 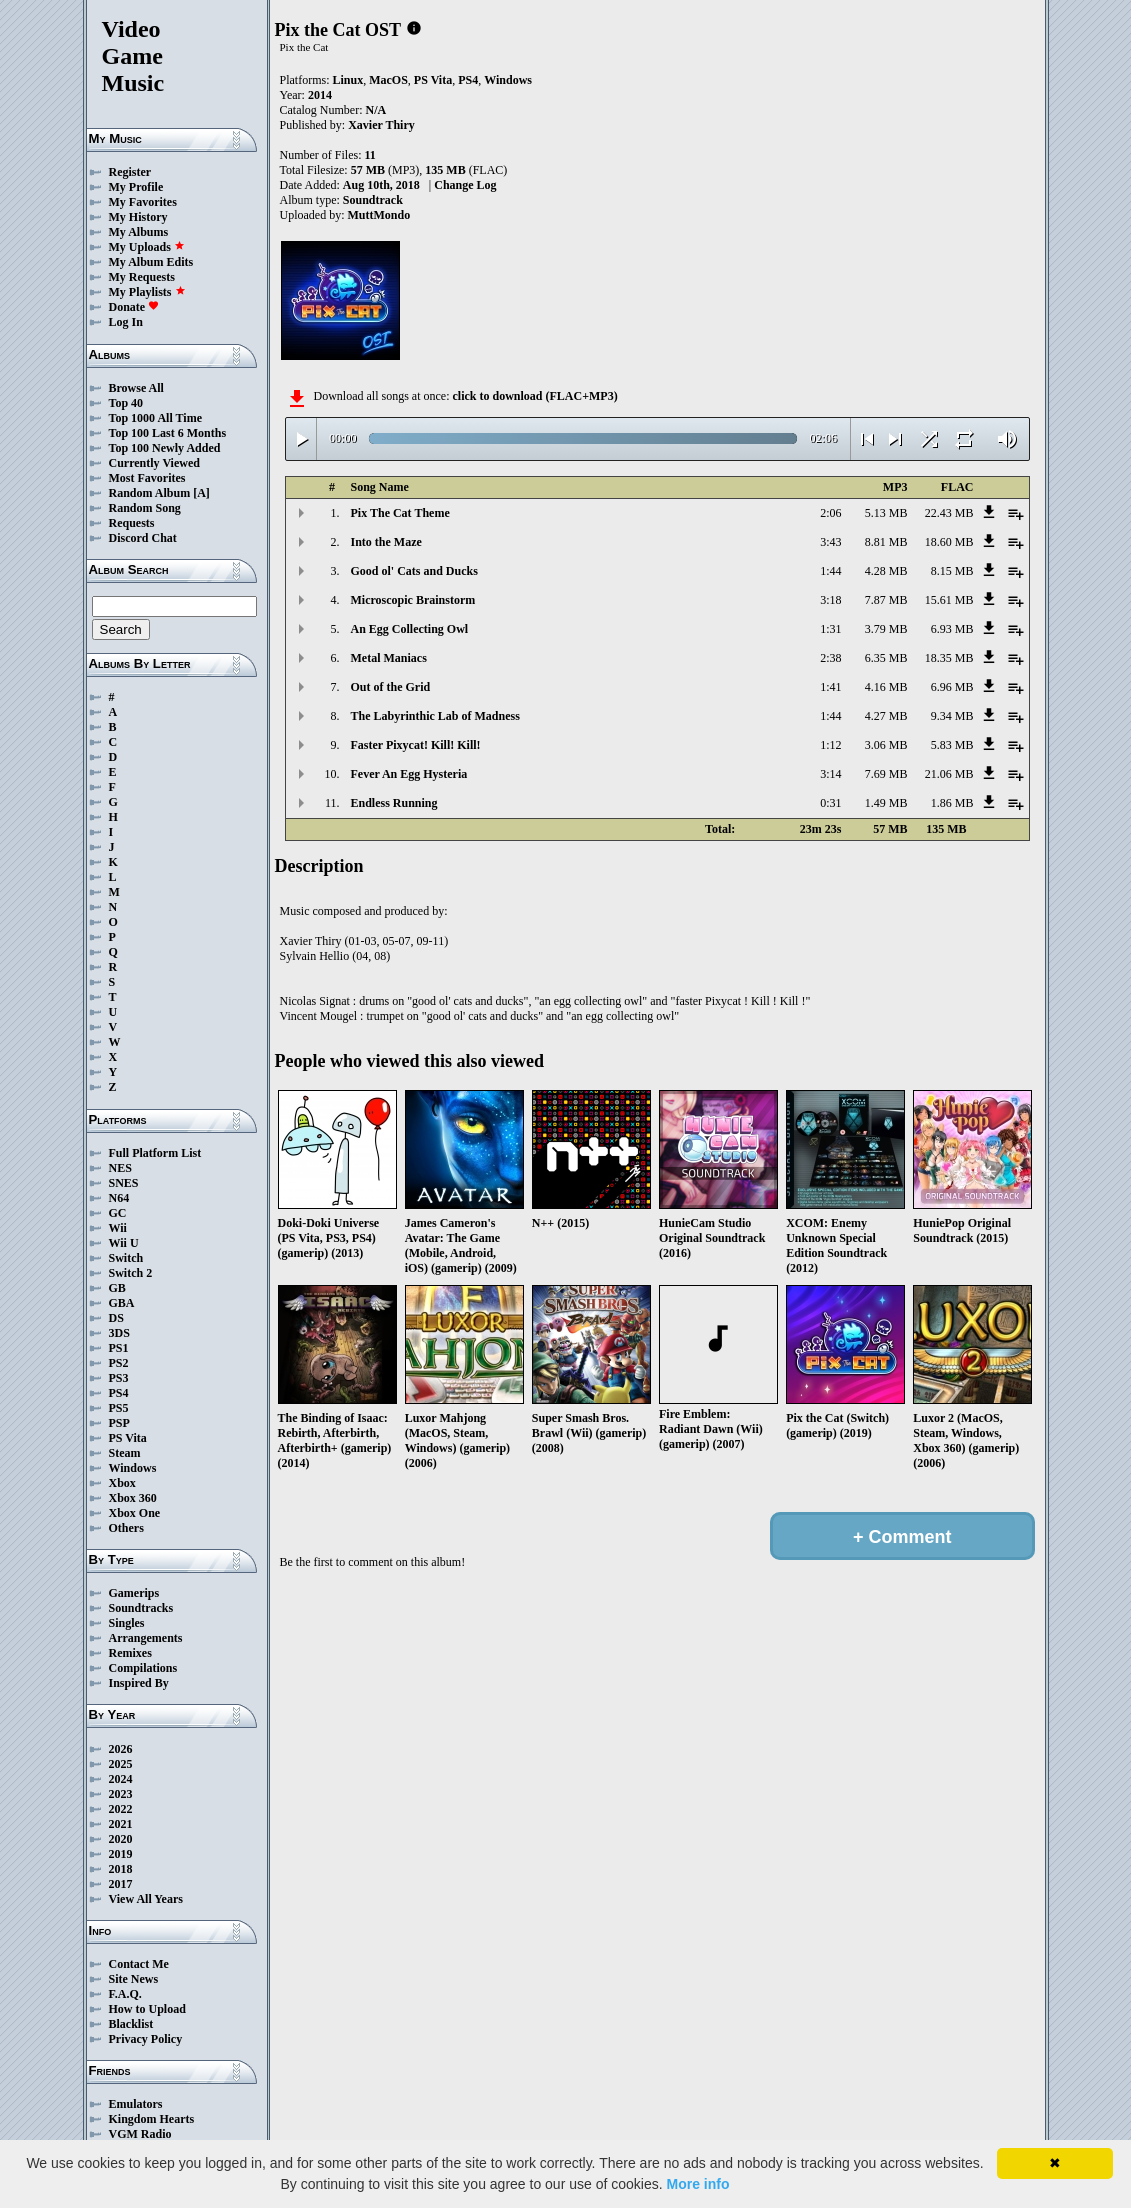 What do you see at coordinates (147, 292) in the screenshot?
I see `My Playlists` at bounding box center [147, 292].